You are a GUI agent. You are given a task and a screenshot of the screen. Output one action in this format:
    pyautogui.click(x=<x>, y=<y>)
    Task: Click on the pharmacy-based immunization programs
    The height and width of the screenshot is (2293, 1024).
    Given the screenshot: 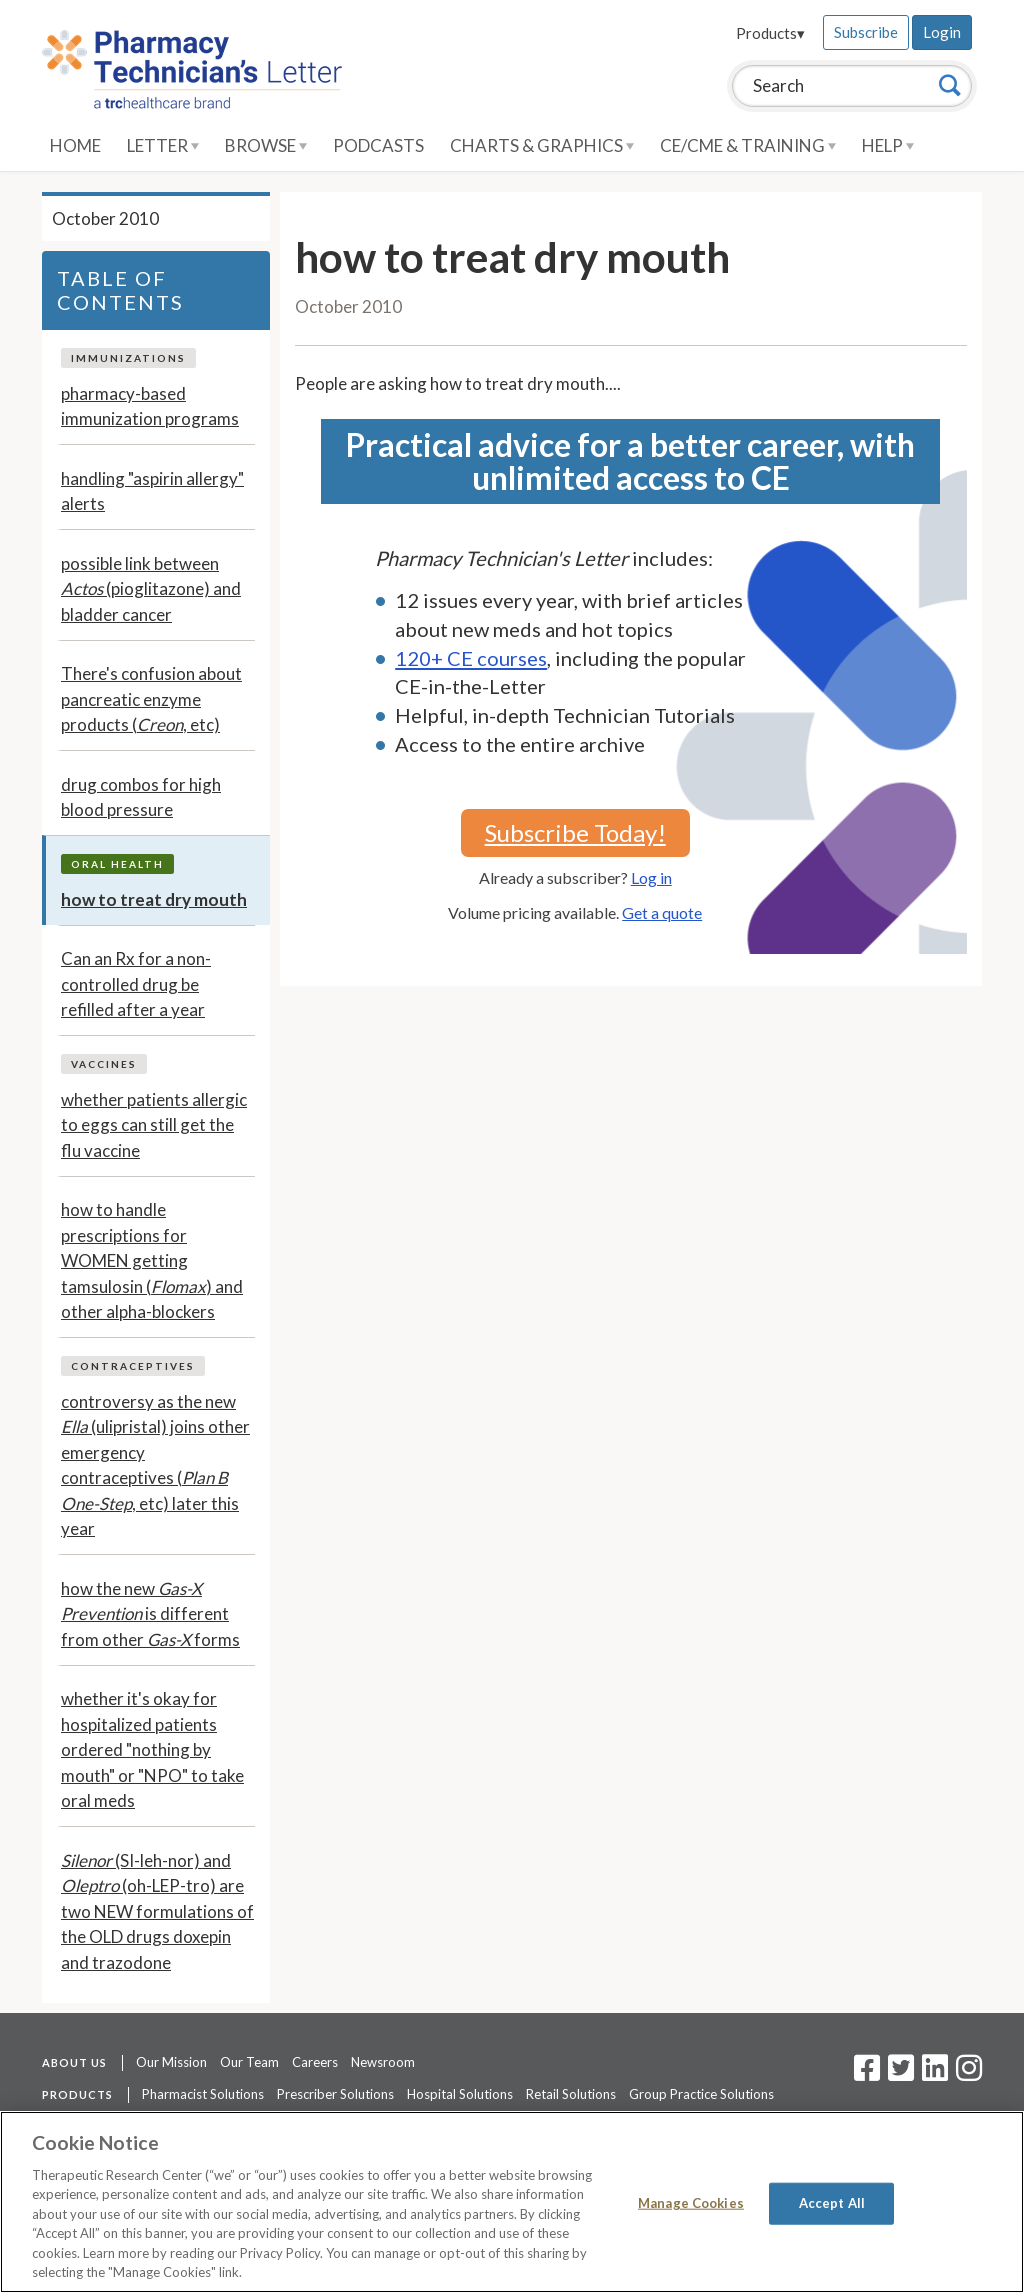 What is the action you would take?
    pyautogui.click(x=150, y=406)
    